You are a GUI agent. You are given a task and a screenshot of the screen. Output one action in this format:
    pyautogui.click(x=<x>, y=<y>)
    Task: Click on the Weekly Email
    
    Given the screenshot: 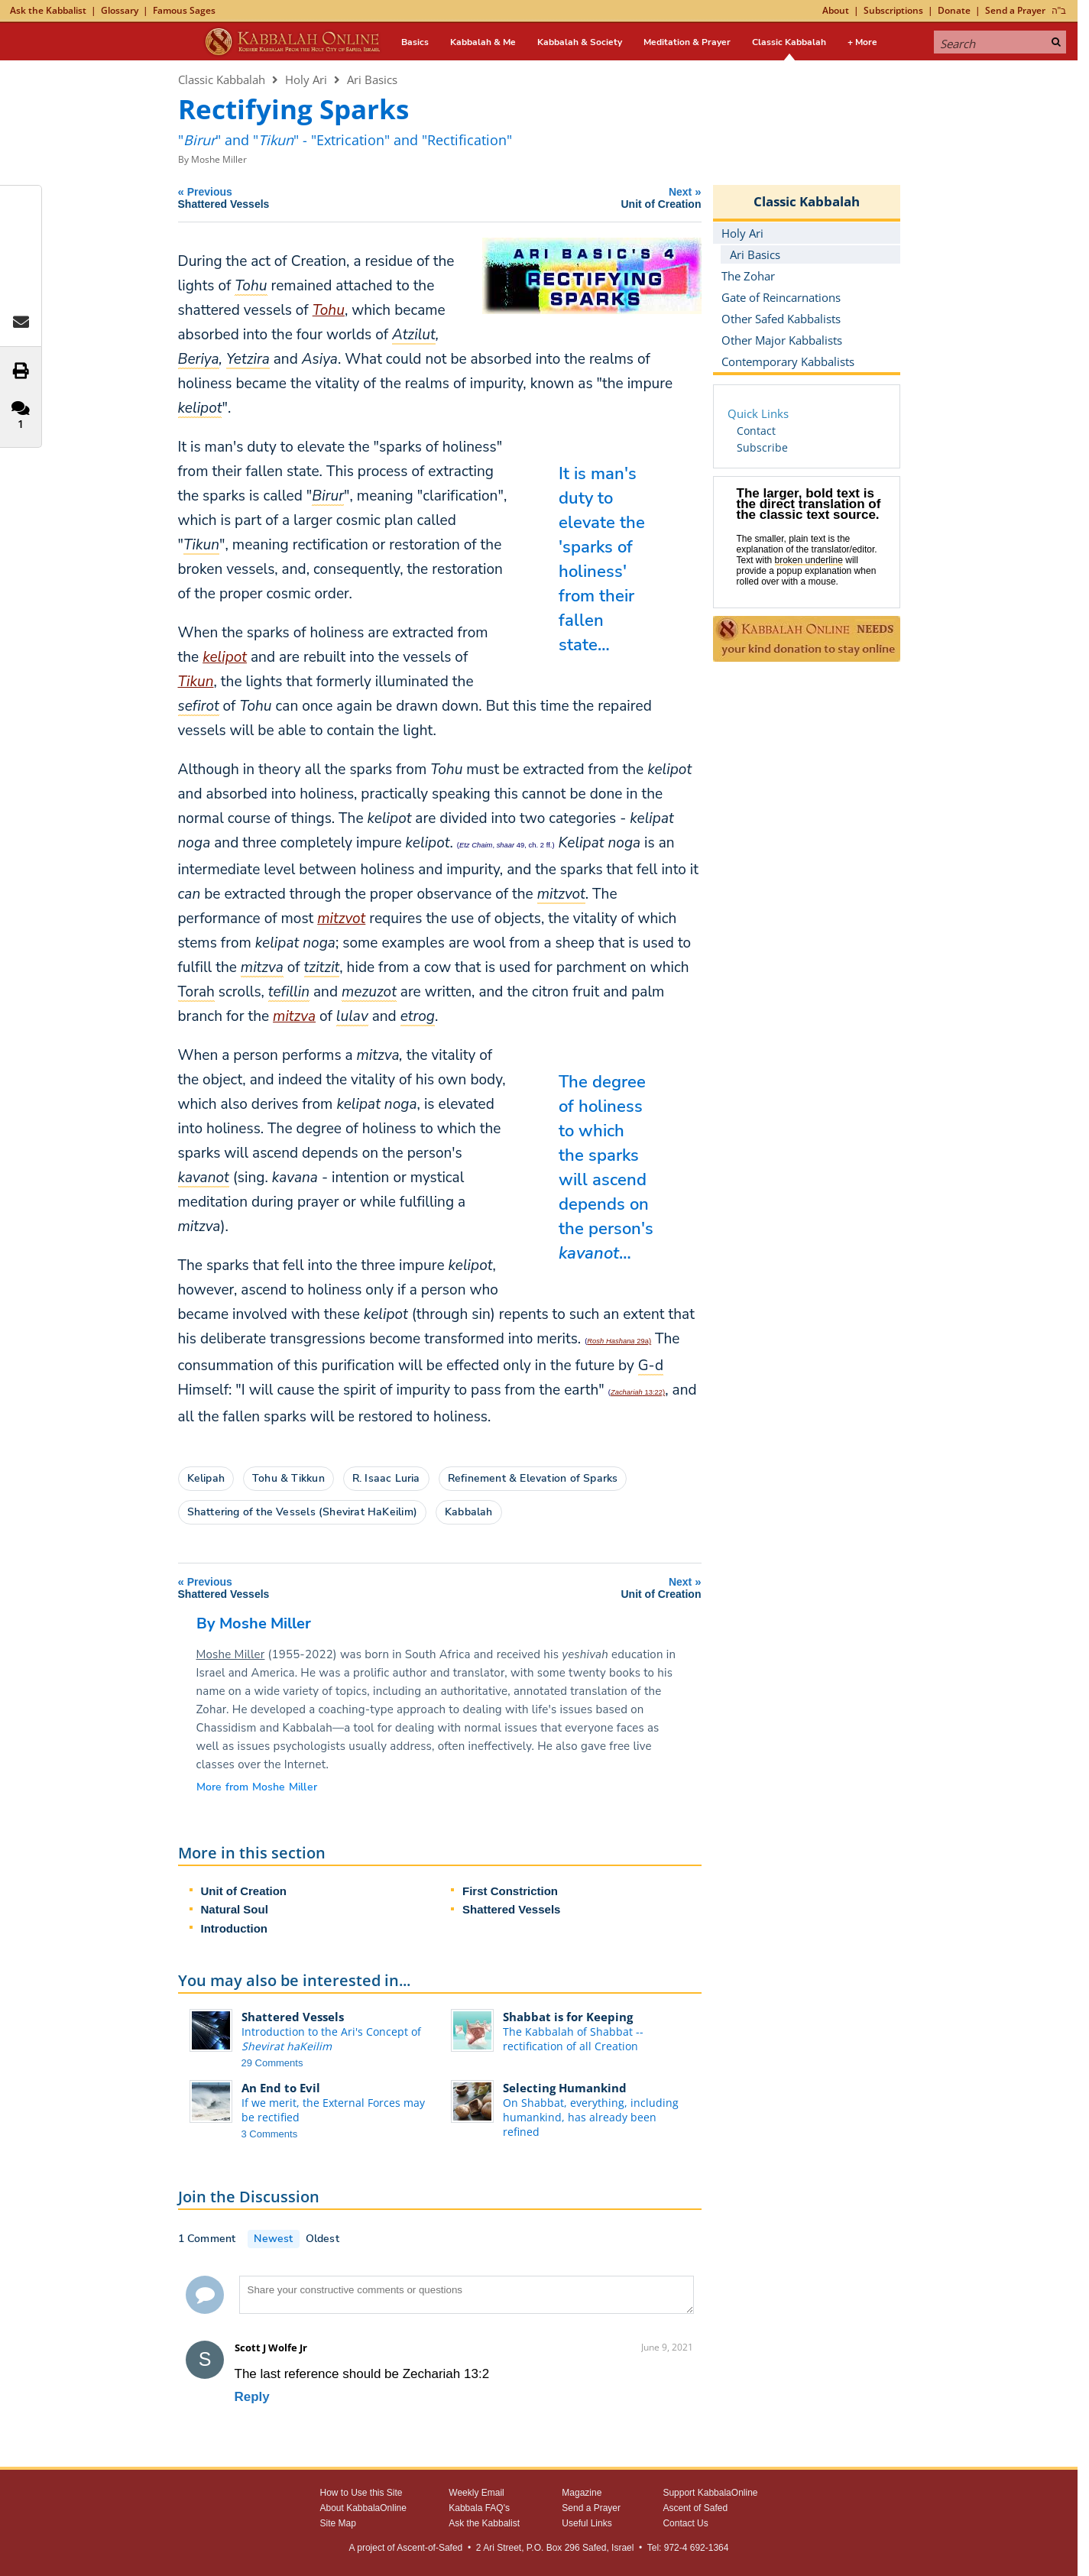 What is the action you would take?
    pyautogui.click(x=476, y=2492)
    